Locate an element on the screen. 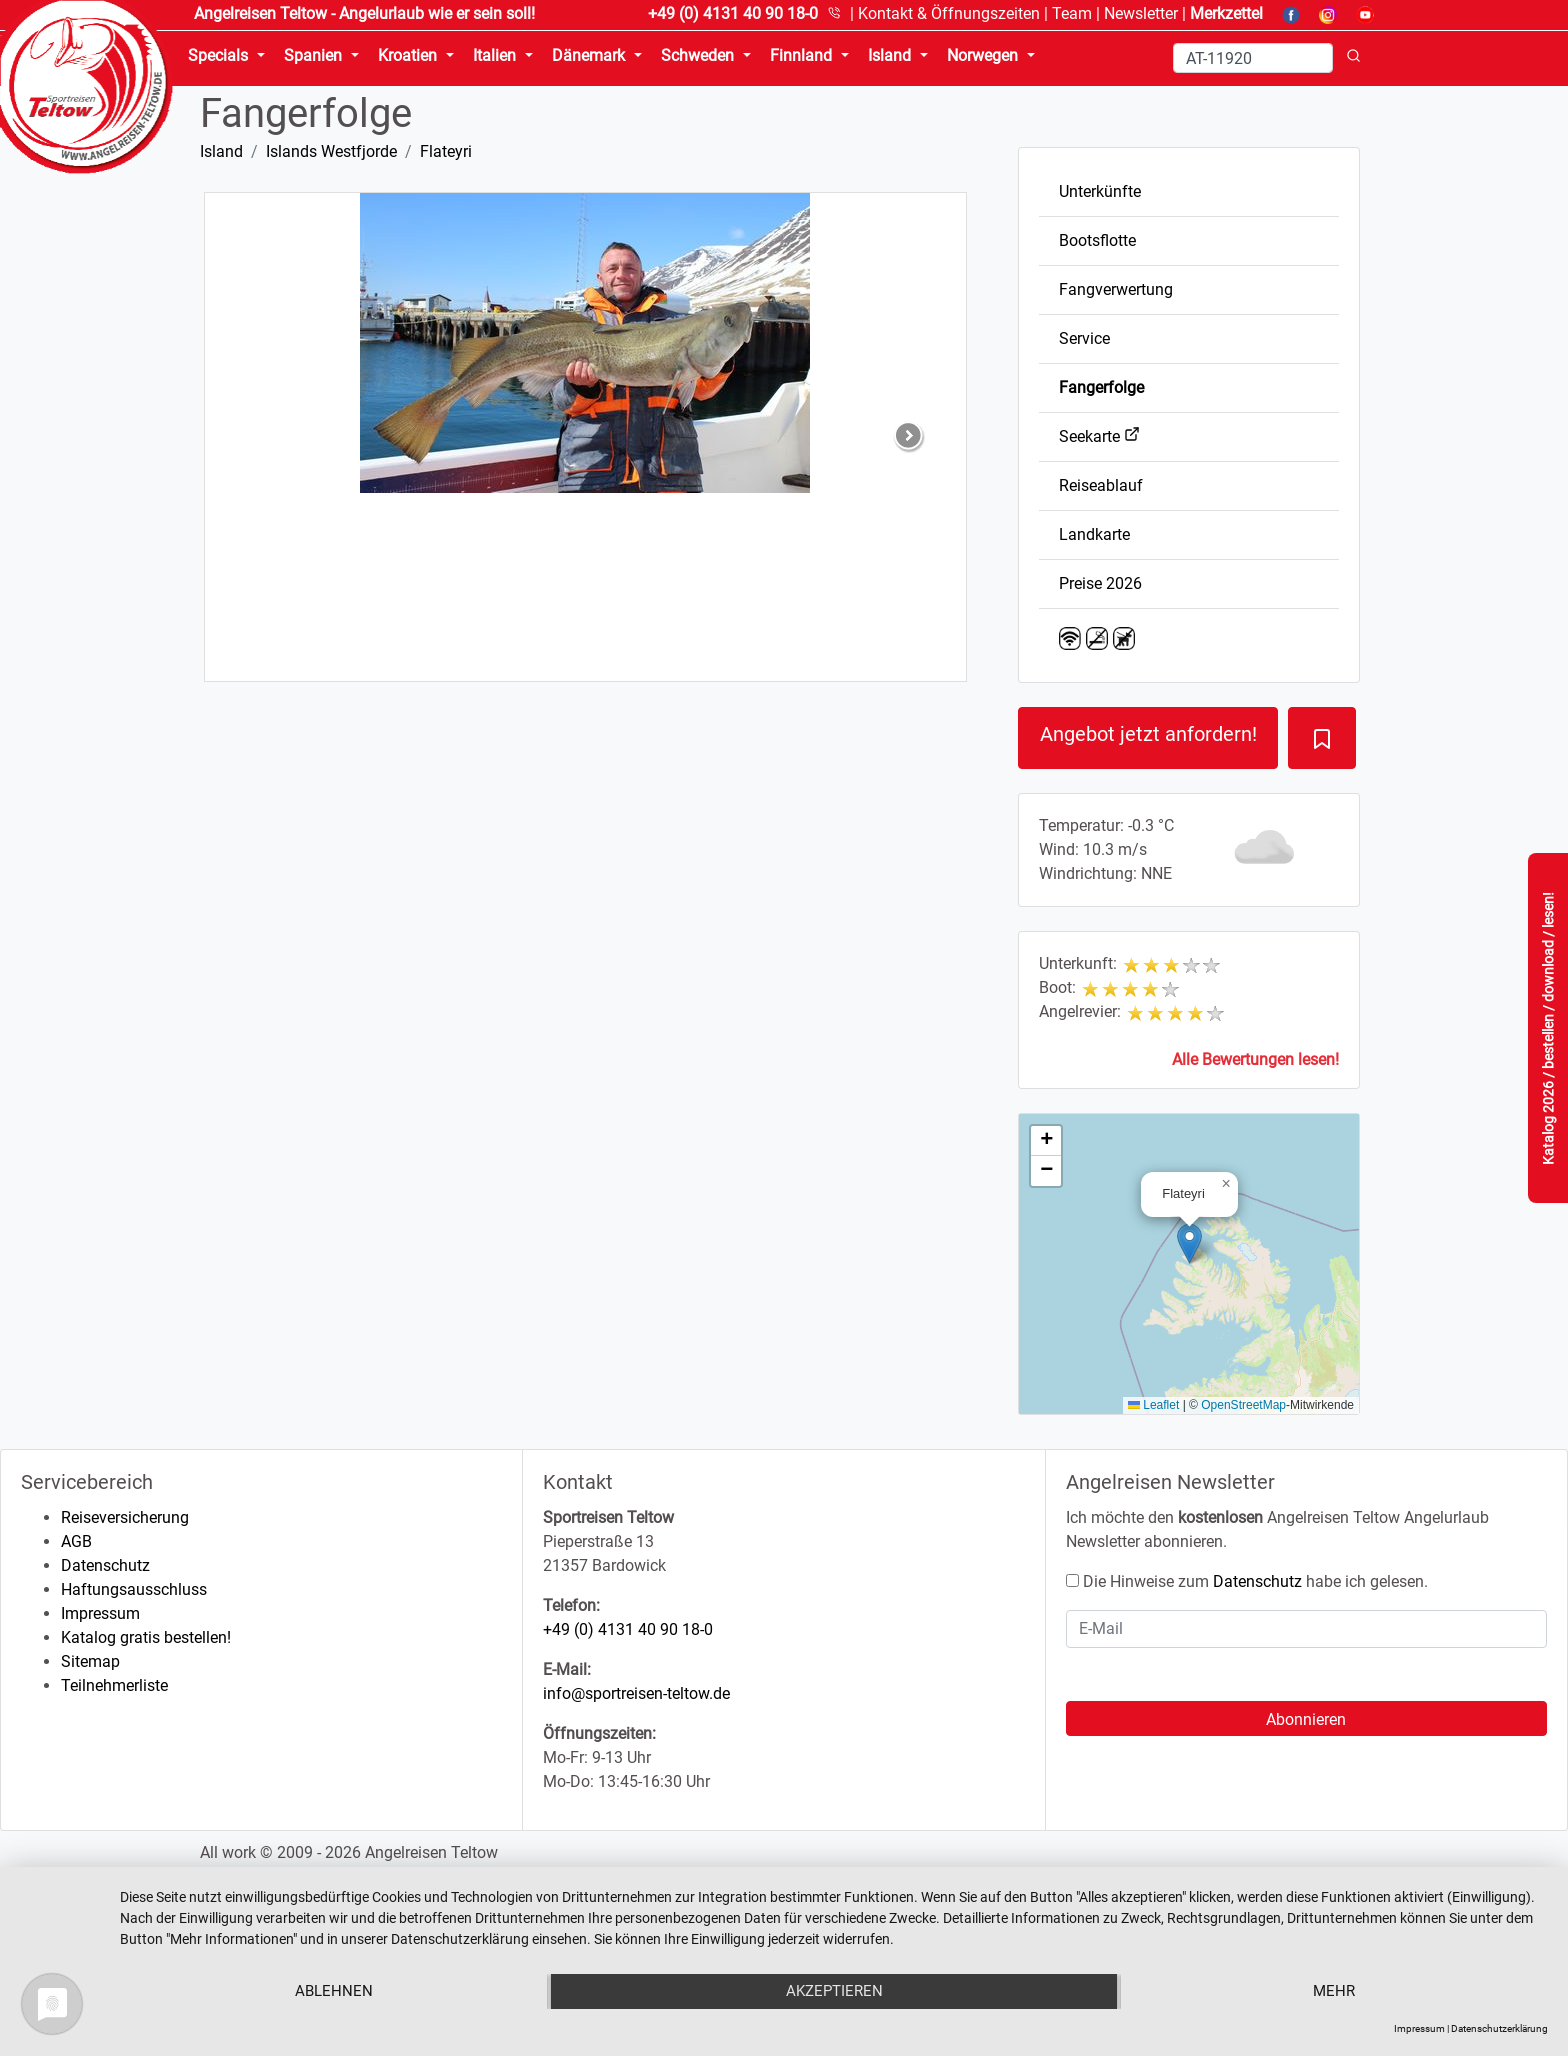 This screenshot has height=2056, width=1568. Seekarte is located at coordinates (1099, 436).